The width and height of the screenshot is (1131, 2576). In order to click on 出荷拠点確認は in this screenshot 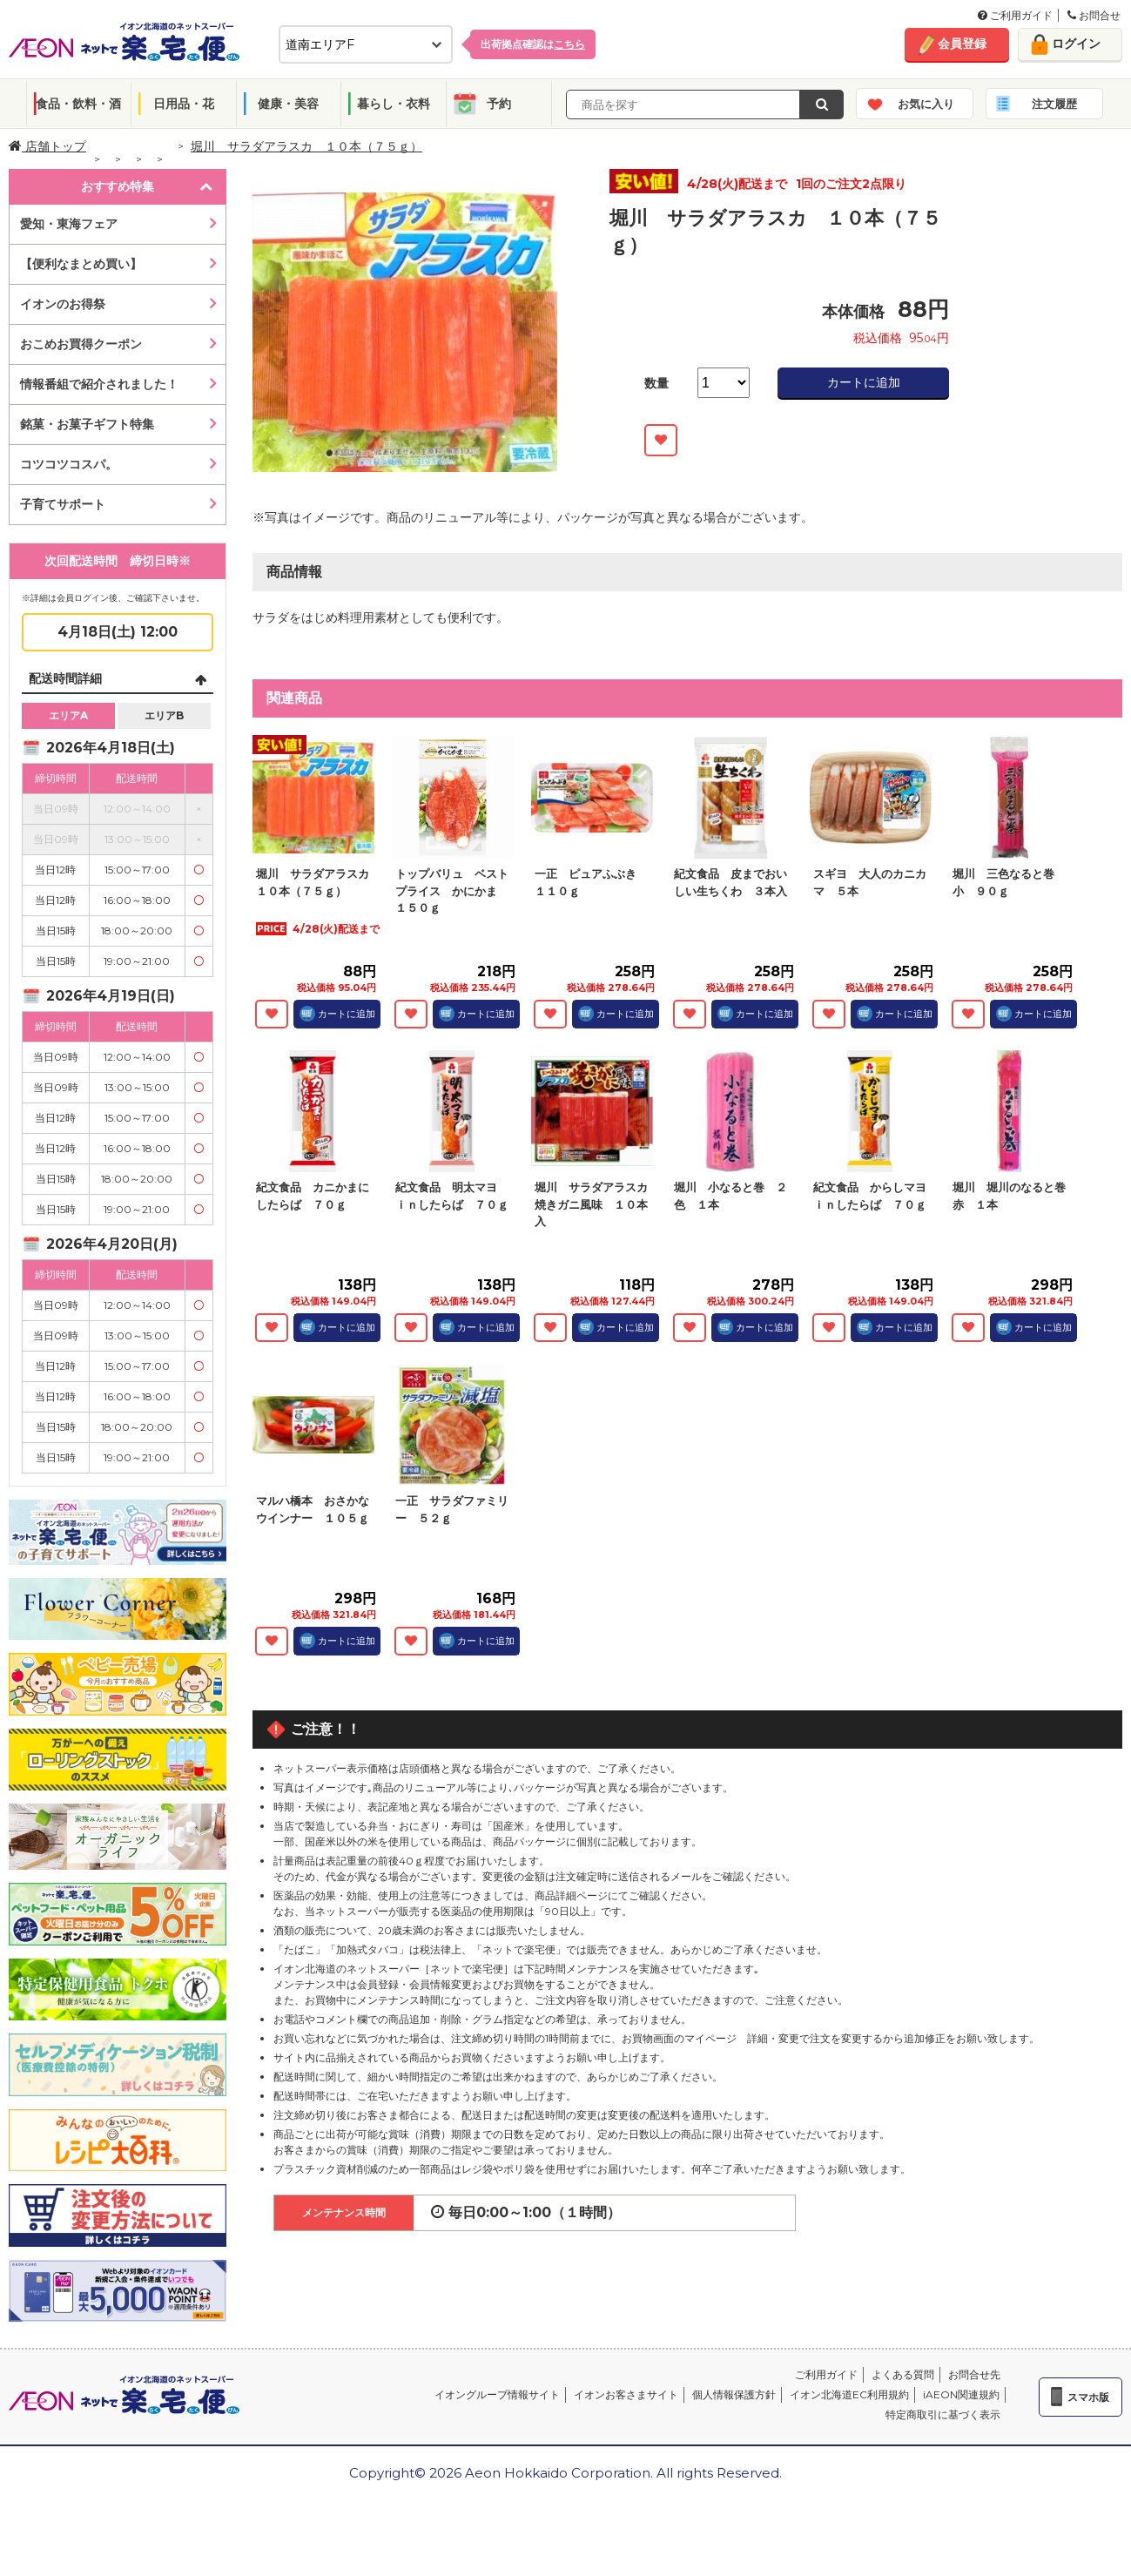, I will do `click(533, 44)`.